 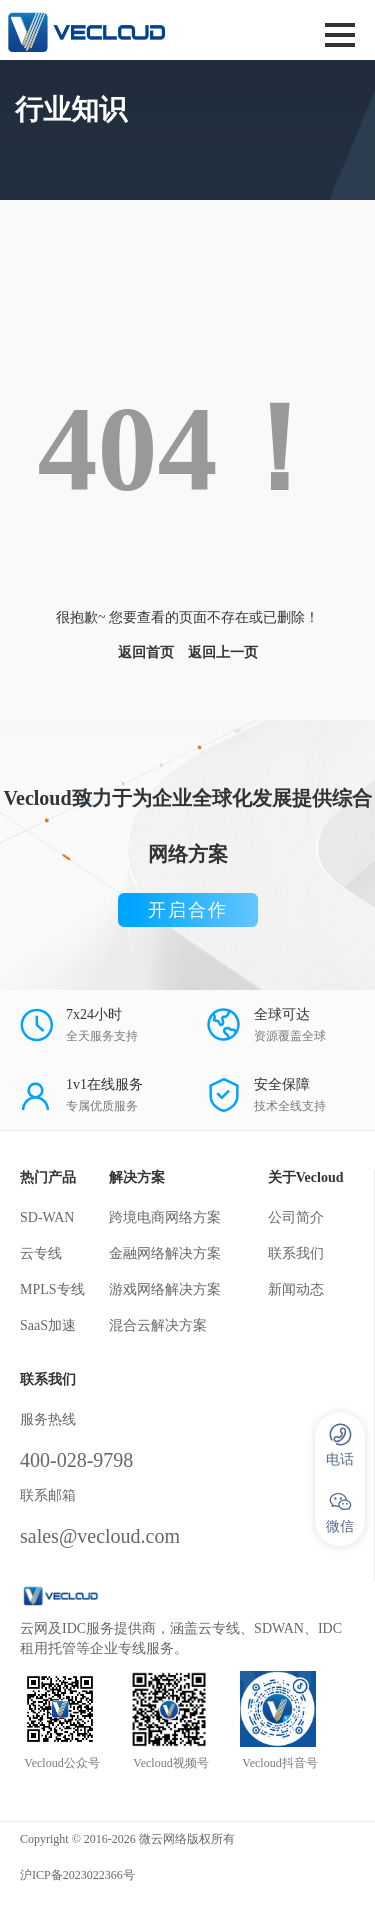 What do you see at coordinates (122, 30) in the screenshot?
I see `SD-WAN服务商-微云网络` at bounding box center [122, 30].